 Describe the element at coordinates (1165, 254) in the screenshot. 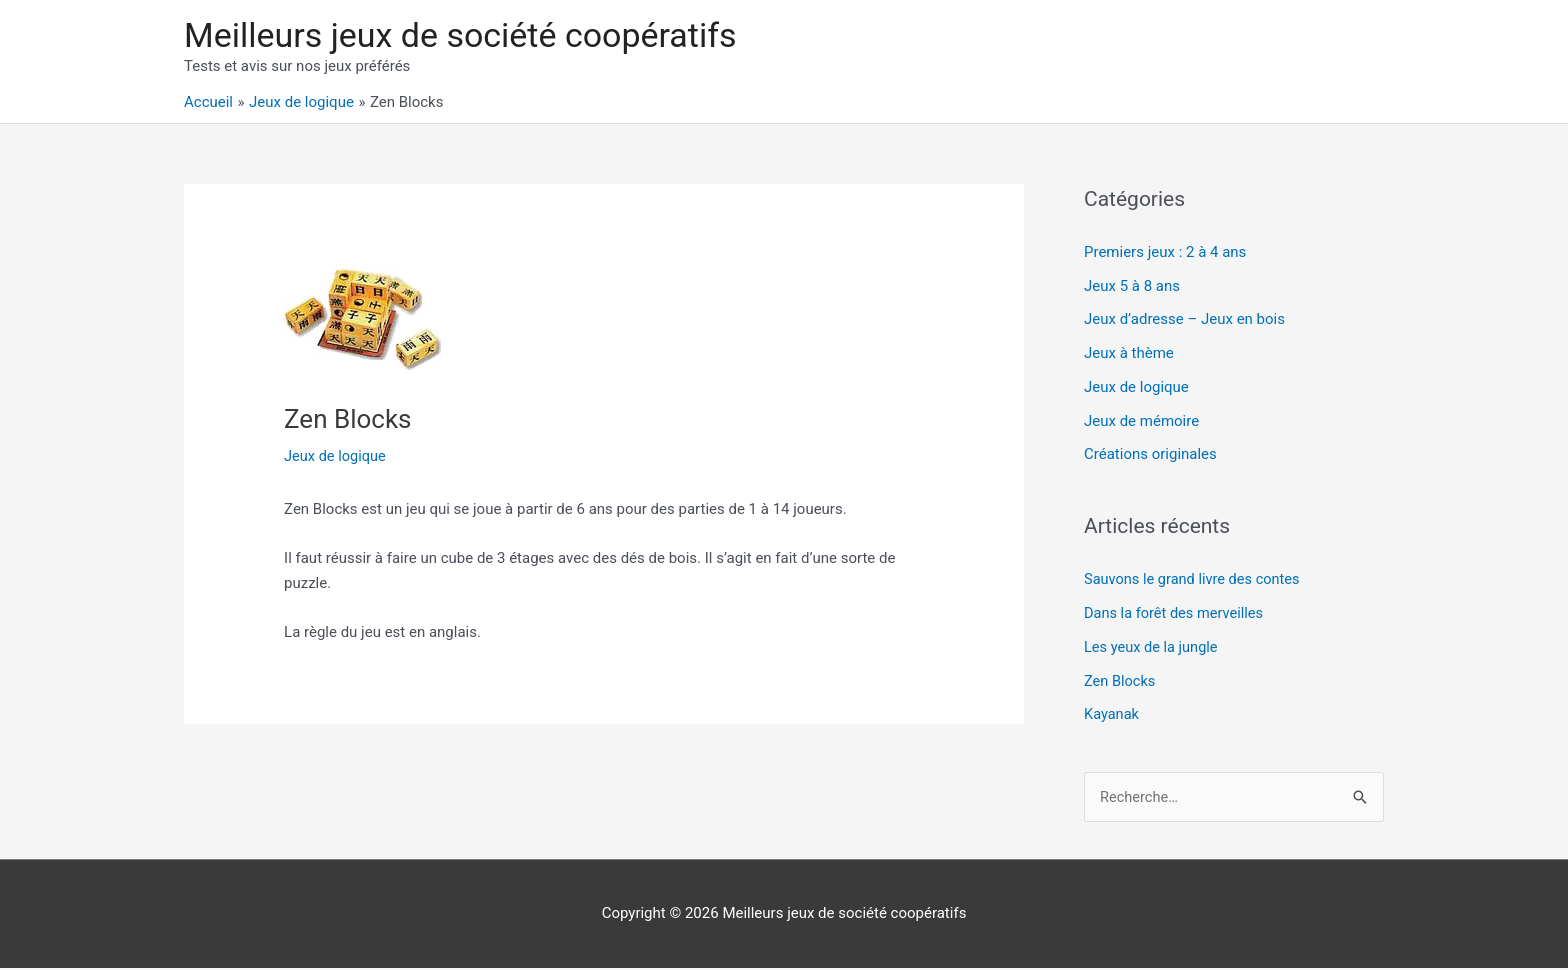

I see `Premiers jeux : 2 à 4 ans` at that location.